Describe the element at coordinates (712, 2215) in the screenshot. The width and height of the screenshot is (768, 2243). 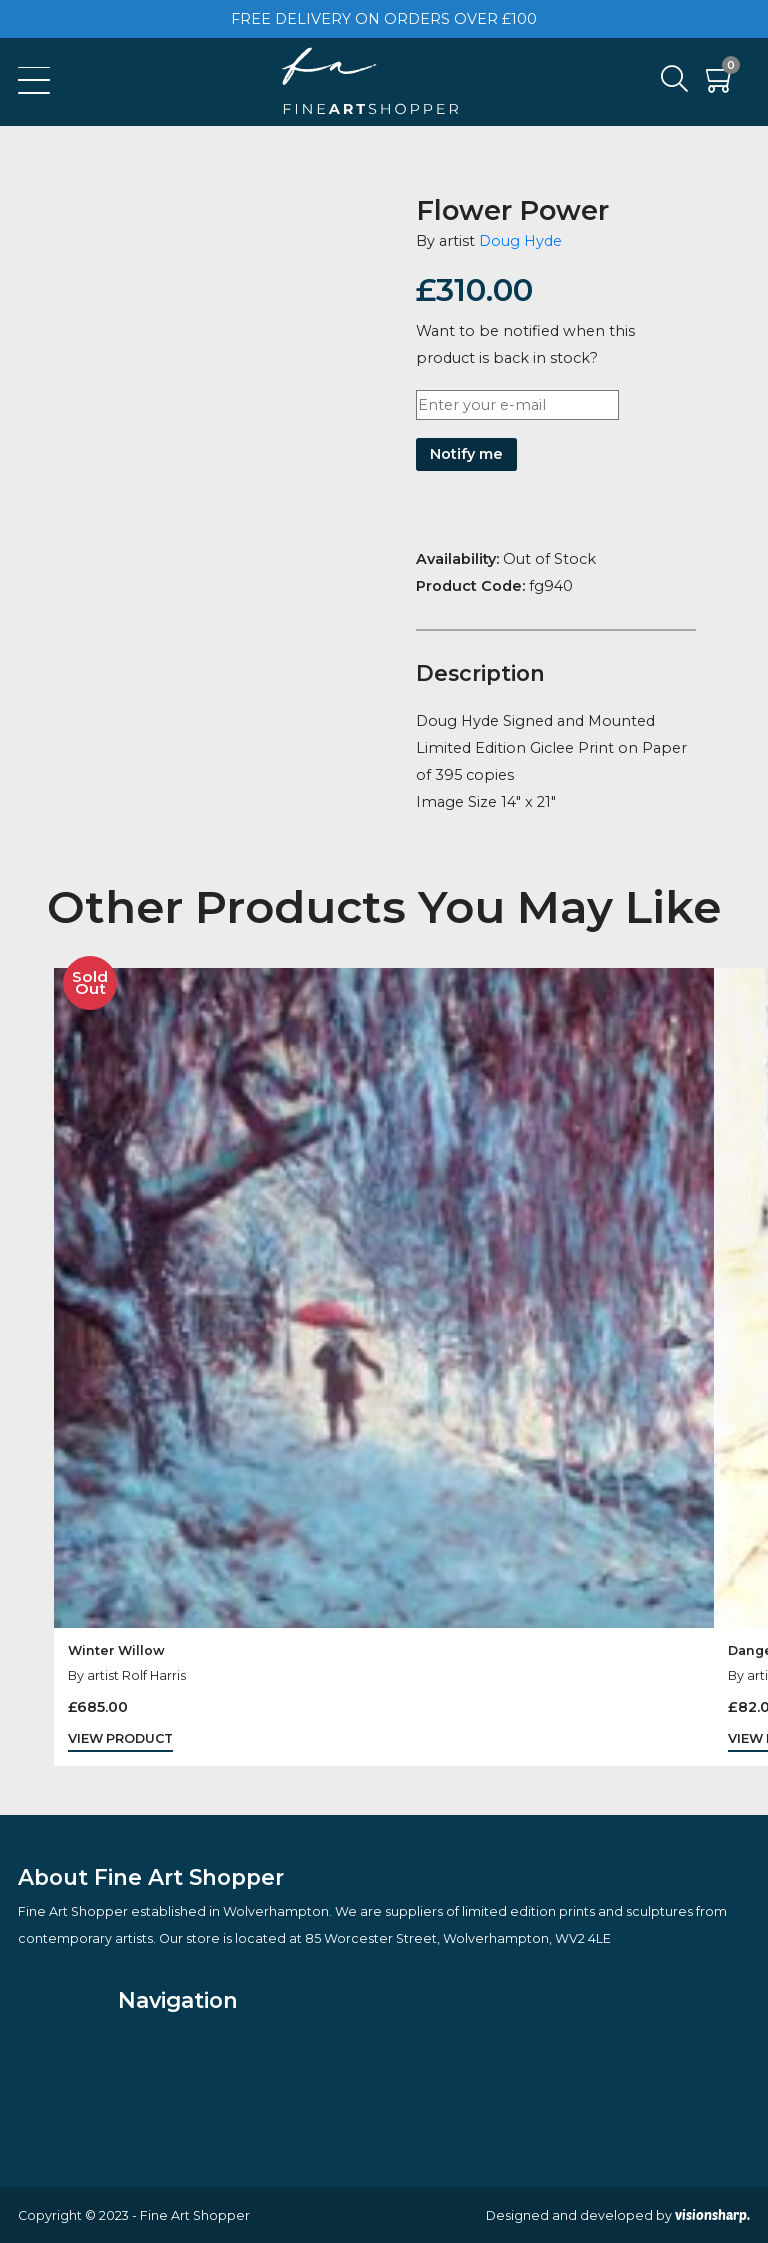
I see `visionsharp.` at that location.